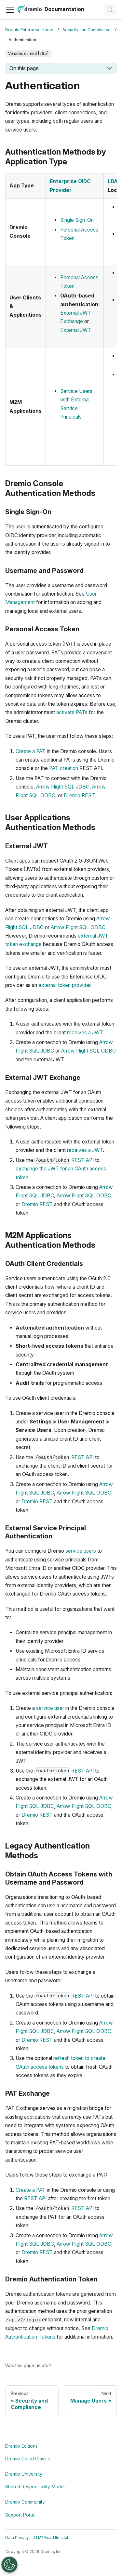  Describe the element at coordinates (36, 2486) in the screenshot. I see `Shared Responsibility Models` at that location.